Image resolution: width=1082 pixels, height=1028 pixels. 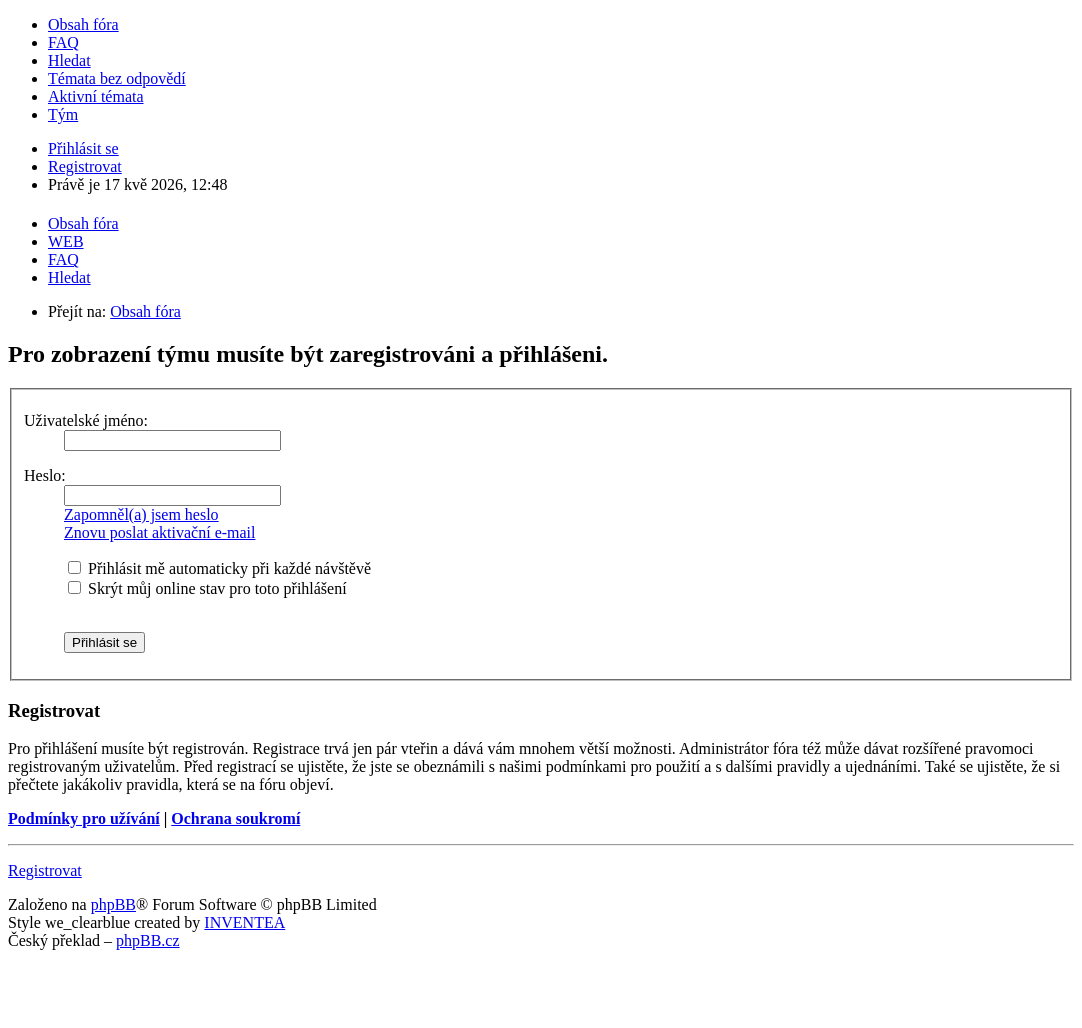 I want to click on Aktivní témata [menuitem], so click(x=96, y=96).